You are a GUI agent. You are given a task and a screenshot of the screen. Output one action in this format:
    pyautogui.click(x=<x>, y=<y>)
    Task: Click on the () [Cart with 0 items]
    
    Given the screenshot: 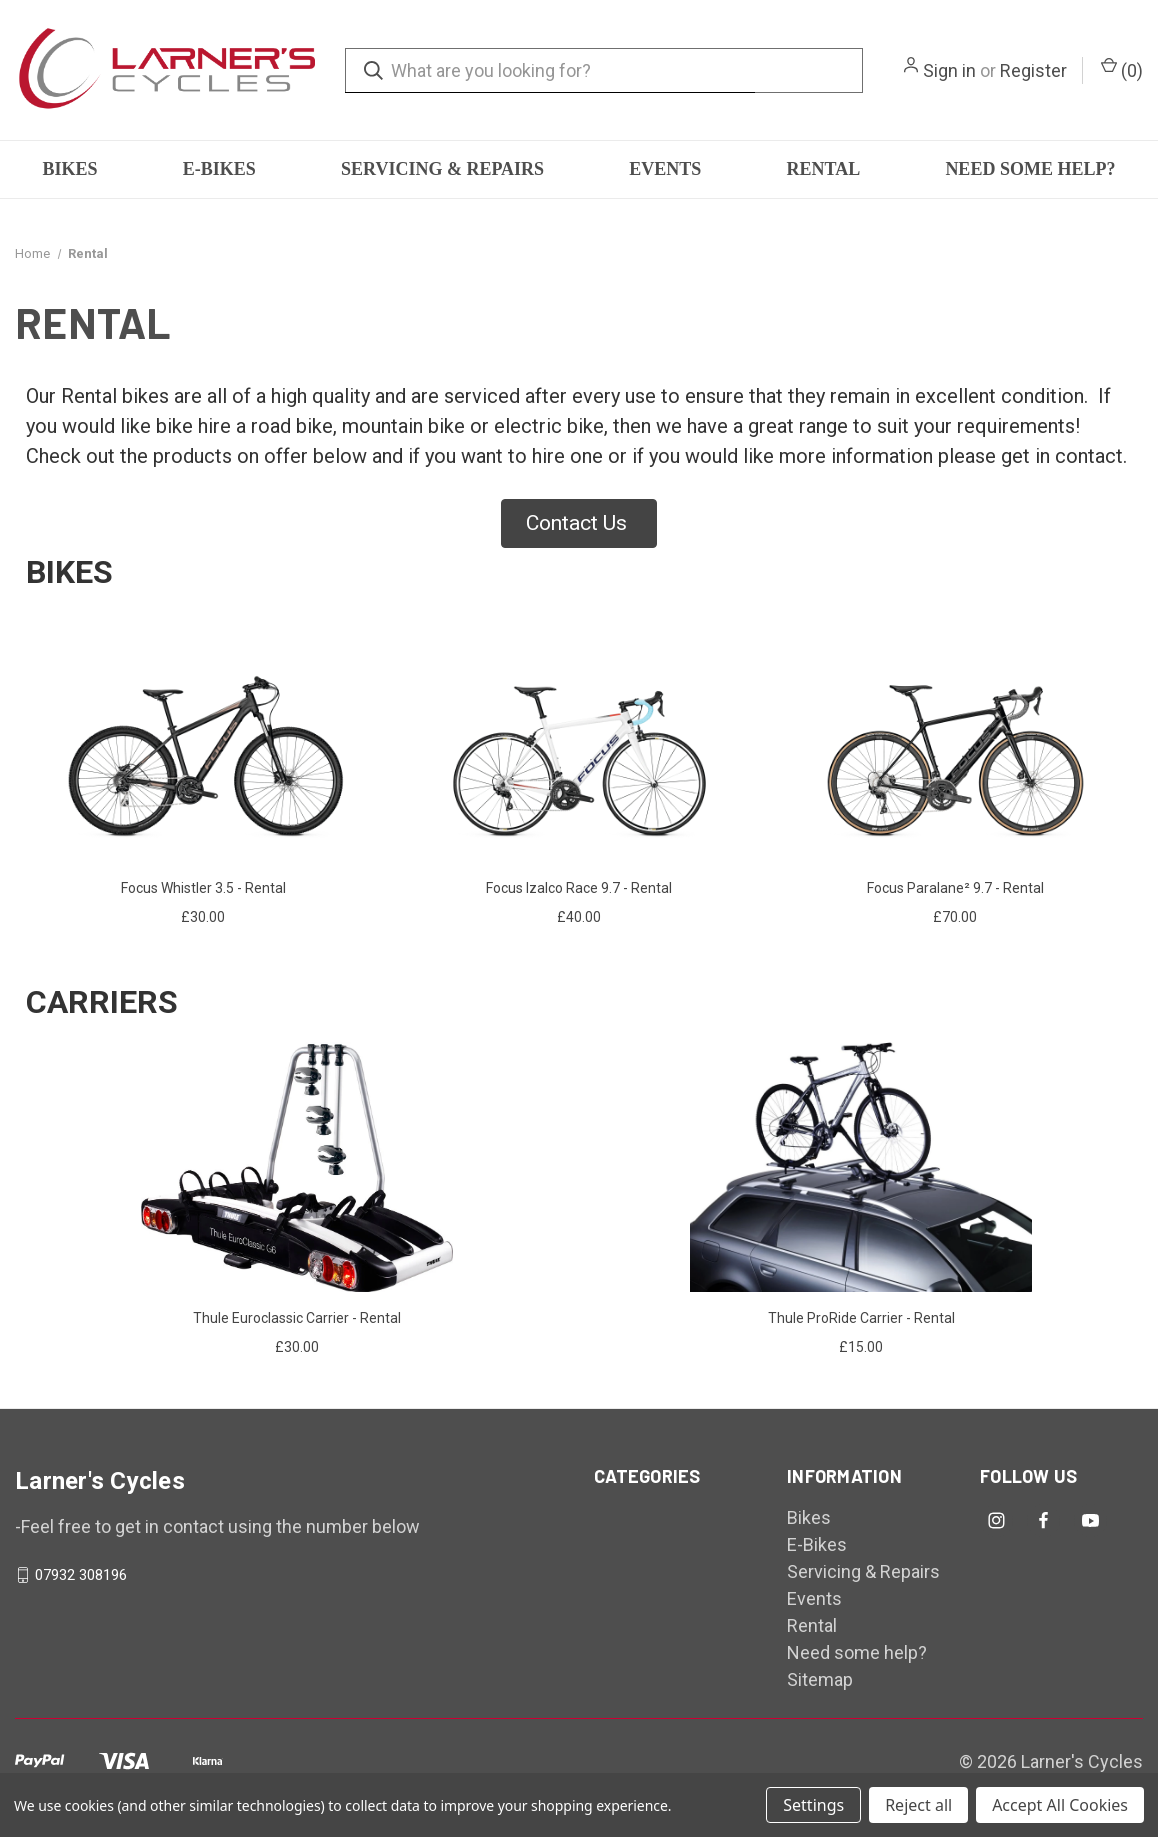 What is the action you would take?
    pyautogui.click(x=1122, y=69)
    